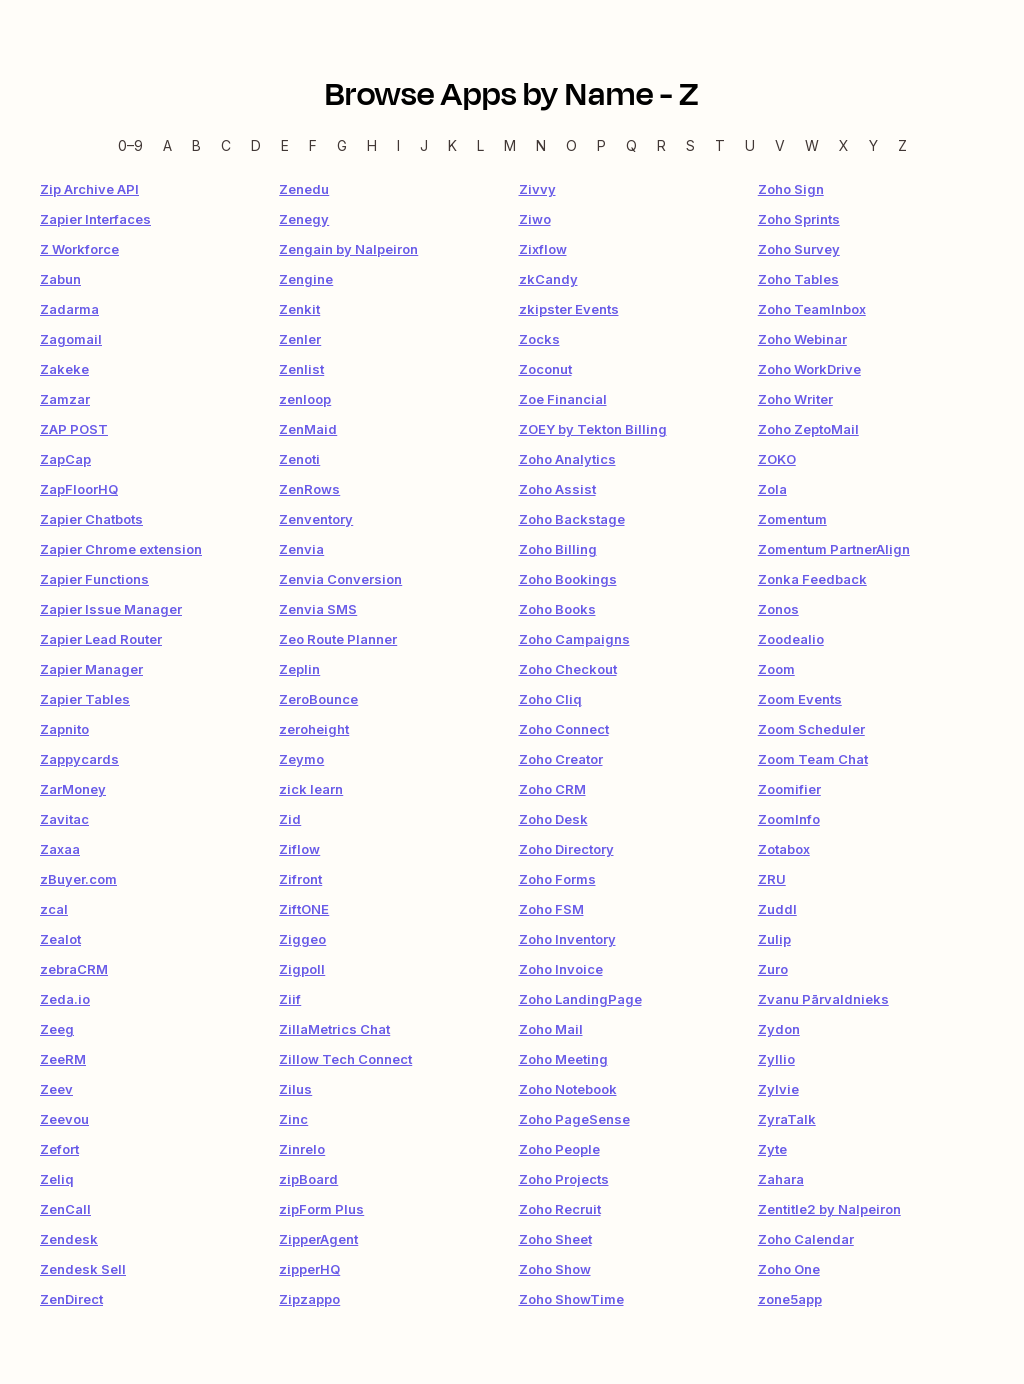 The height and width of the screenshot is (1384, 1024). Describe the element at coordinates (452, 145) in the screenshot. I see `K [K — Apps beginning with K]` at that location.